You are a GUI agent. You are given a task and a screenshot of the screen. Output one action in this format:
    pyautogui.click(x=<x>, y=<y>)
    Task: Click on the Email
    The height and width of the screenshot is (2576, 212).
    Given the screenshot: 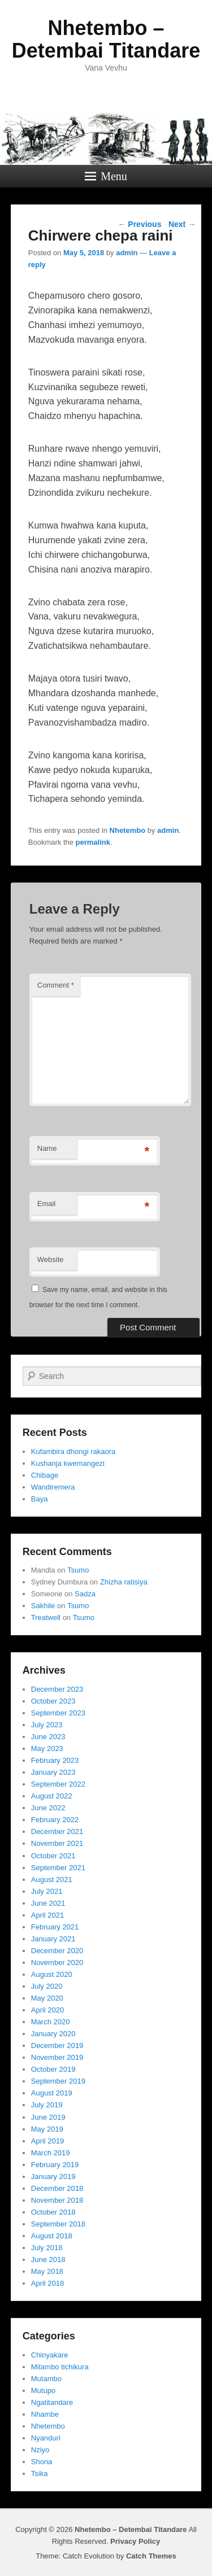 What is the action you would take?
    pyautogui.click(x=46, y=1203)
    